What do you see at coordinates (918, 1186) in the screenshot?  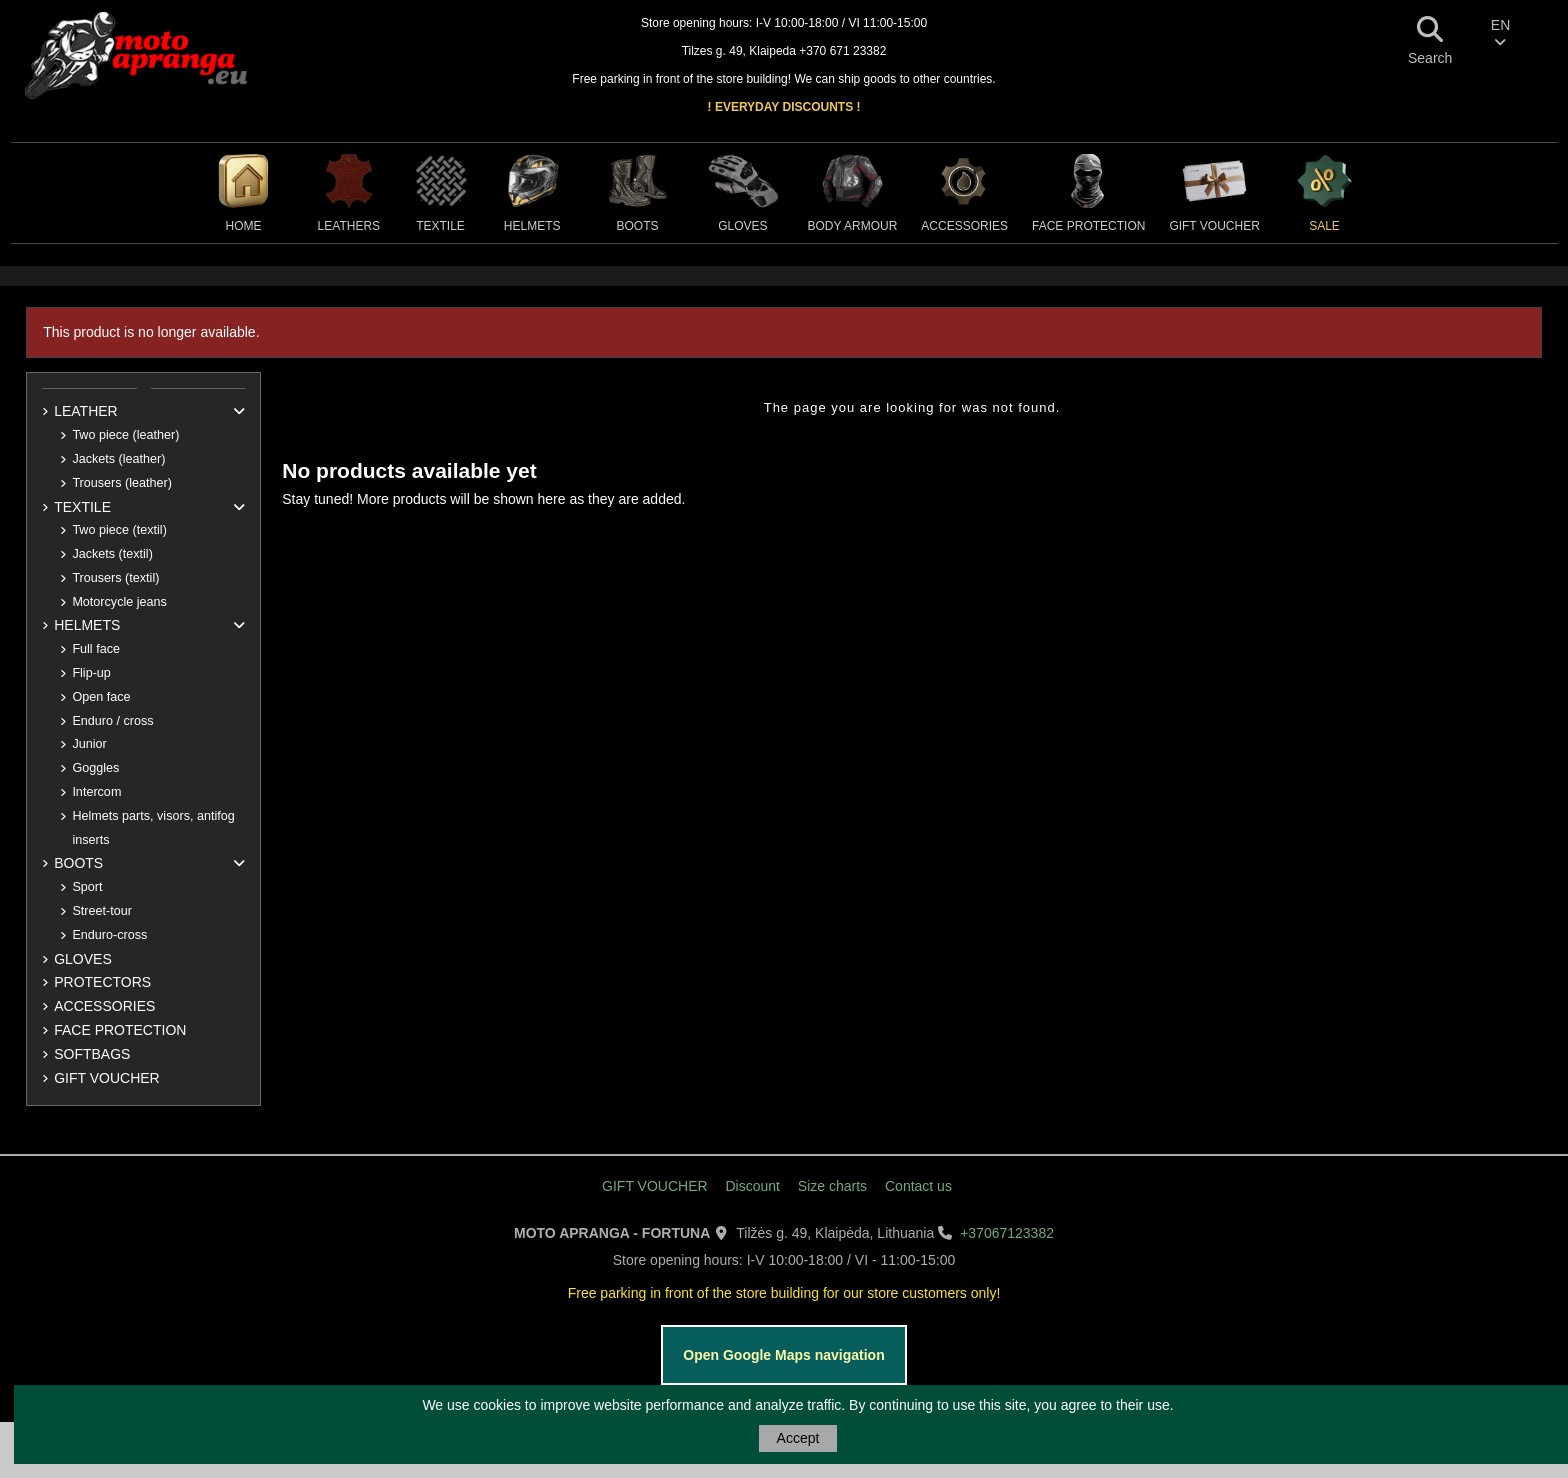 I see `Contact us` at bounding box center [918, 1186].